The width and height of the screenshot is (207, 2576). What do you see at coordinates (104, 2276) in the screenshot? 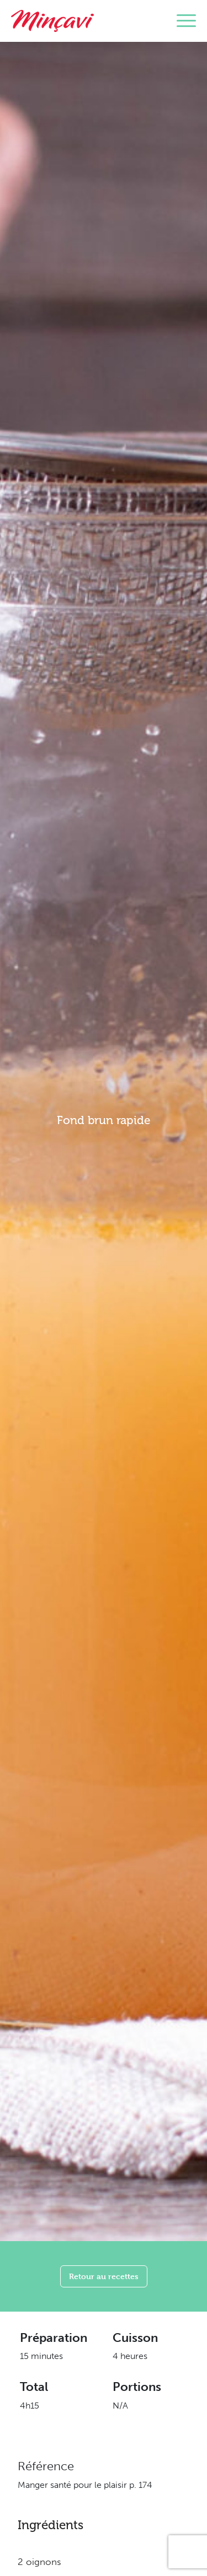
I see `Retour au recettes` at bounding box center [104, 2276].